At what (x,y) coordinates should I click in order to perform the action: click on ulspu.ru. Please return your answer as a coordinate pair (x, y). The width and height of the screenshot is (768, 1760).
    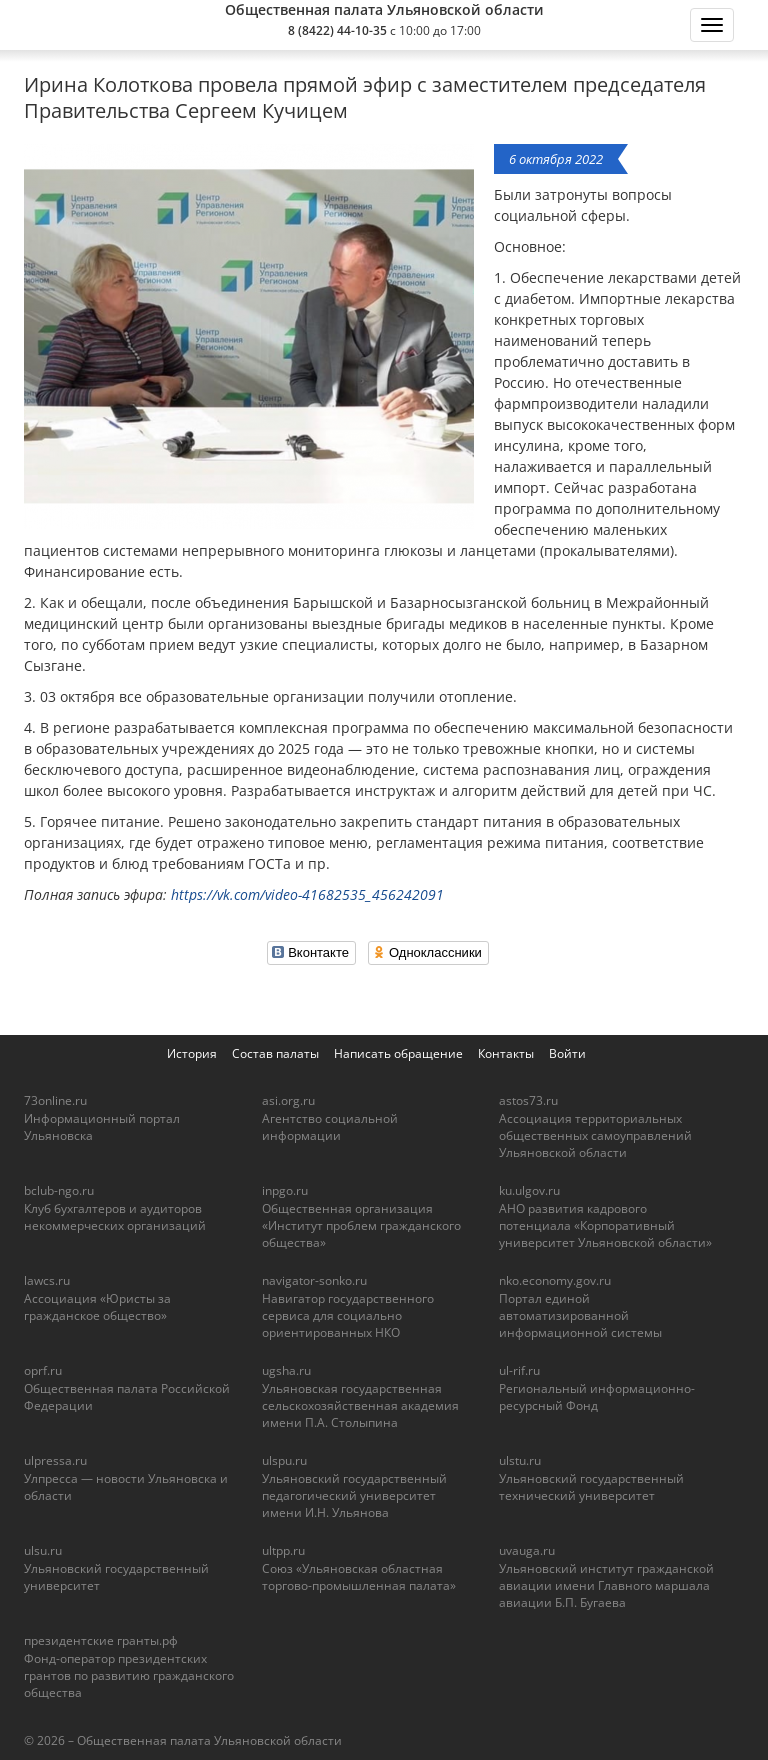
    Looking at the image, I should click on (284, 1460).